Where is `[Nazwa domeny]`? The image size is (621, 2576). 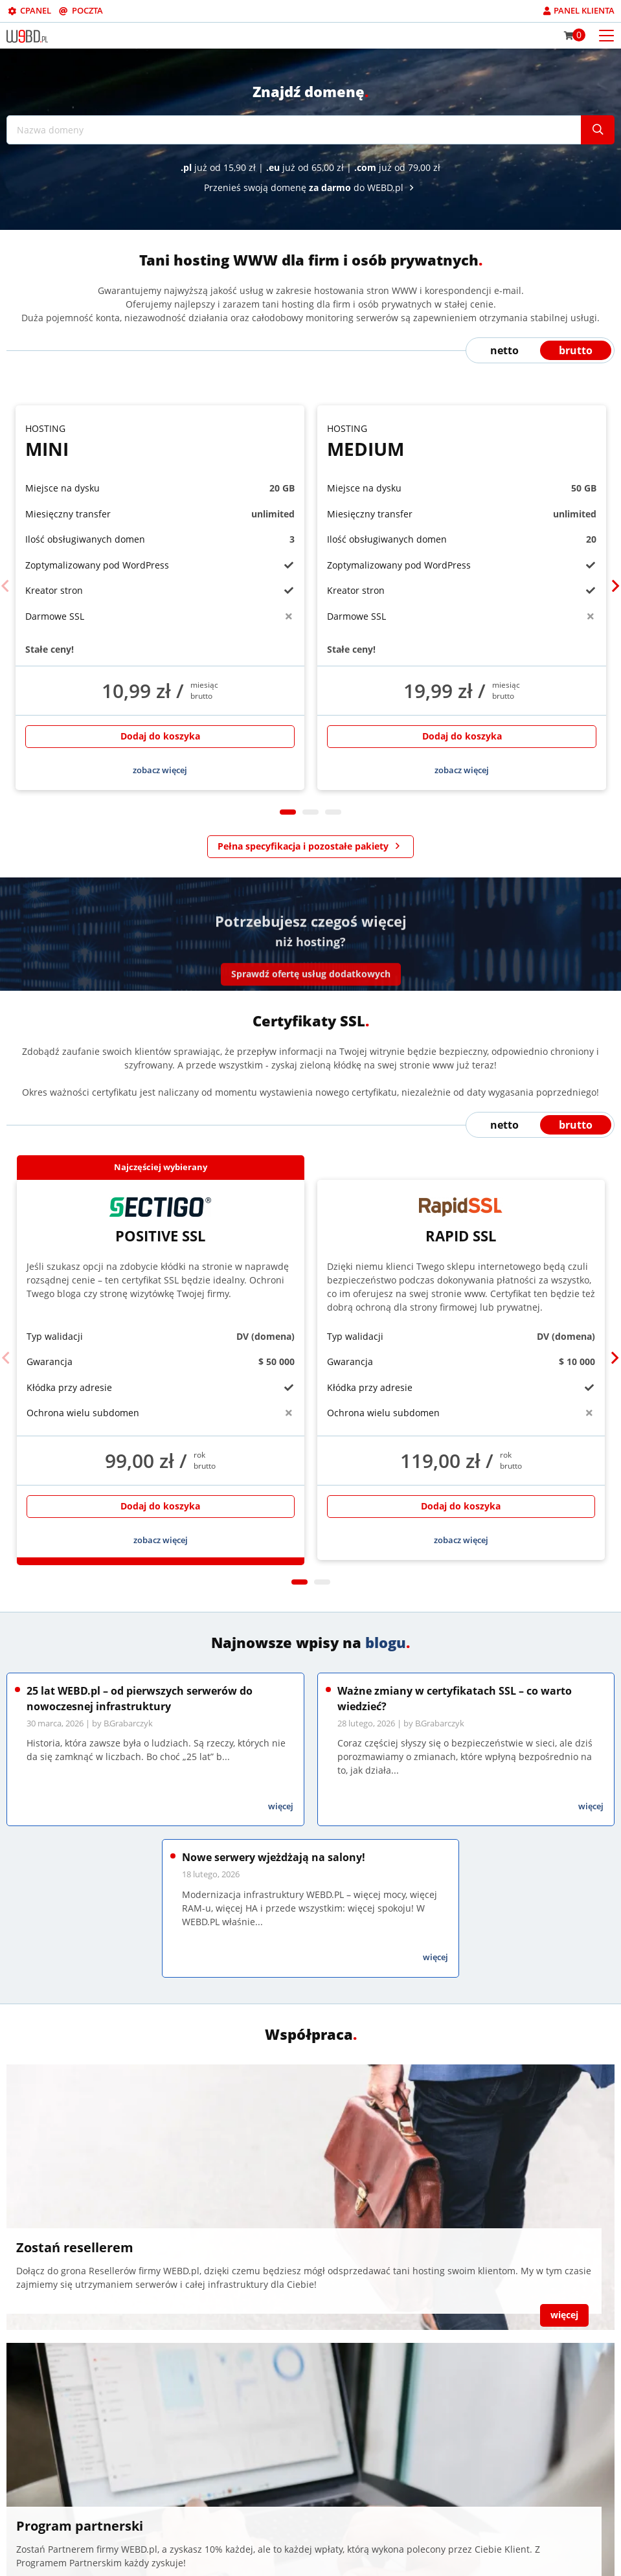 [Nazwa domeny] is located at coordinates (293, 129).